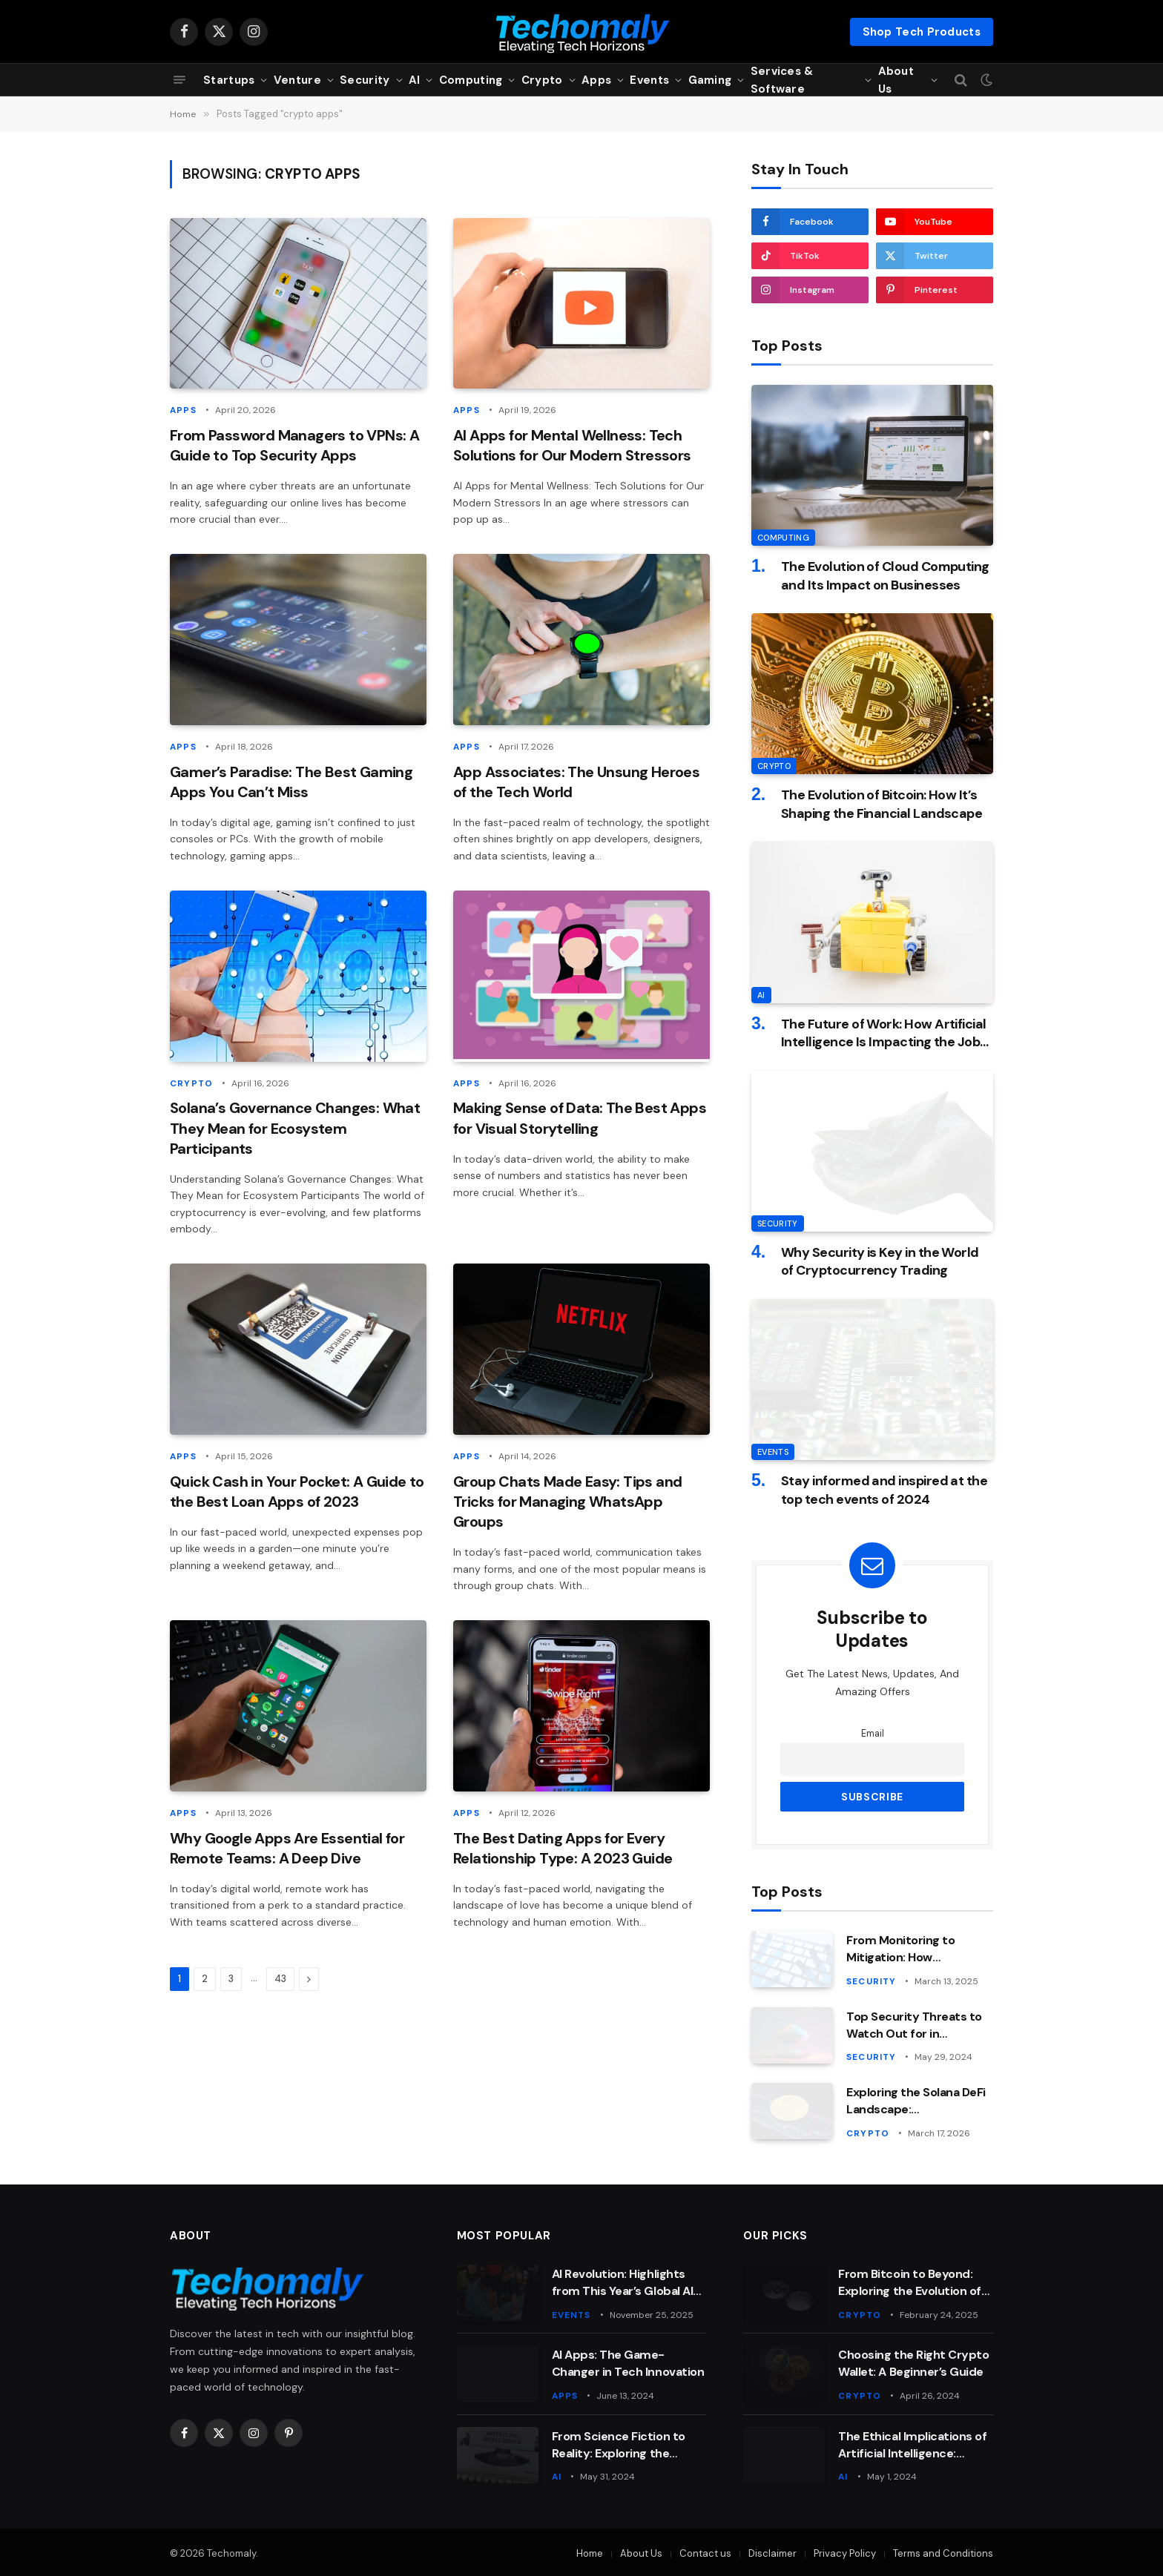  I want to click on The Future of Work: How Artificial Intelligence Is Impacting the Job Market, so click(883, 1032).